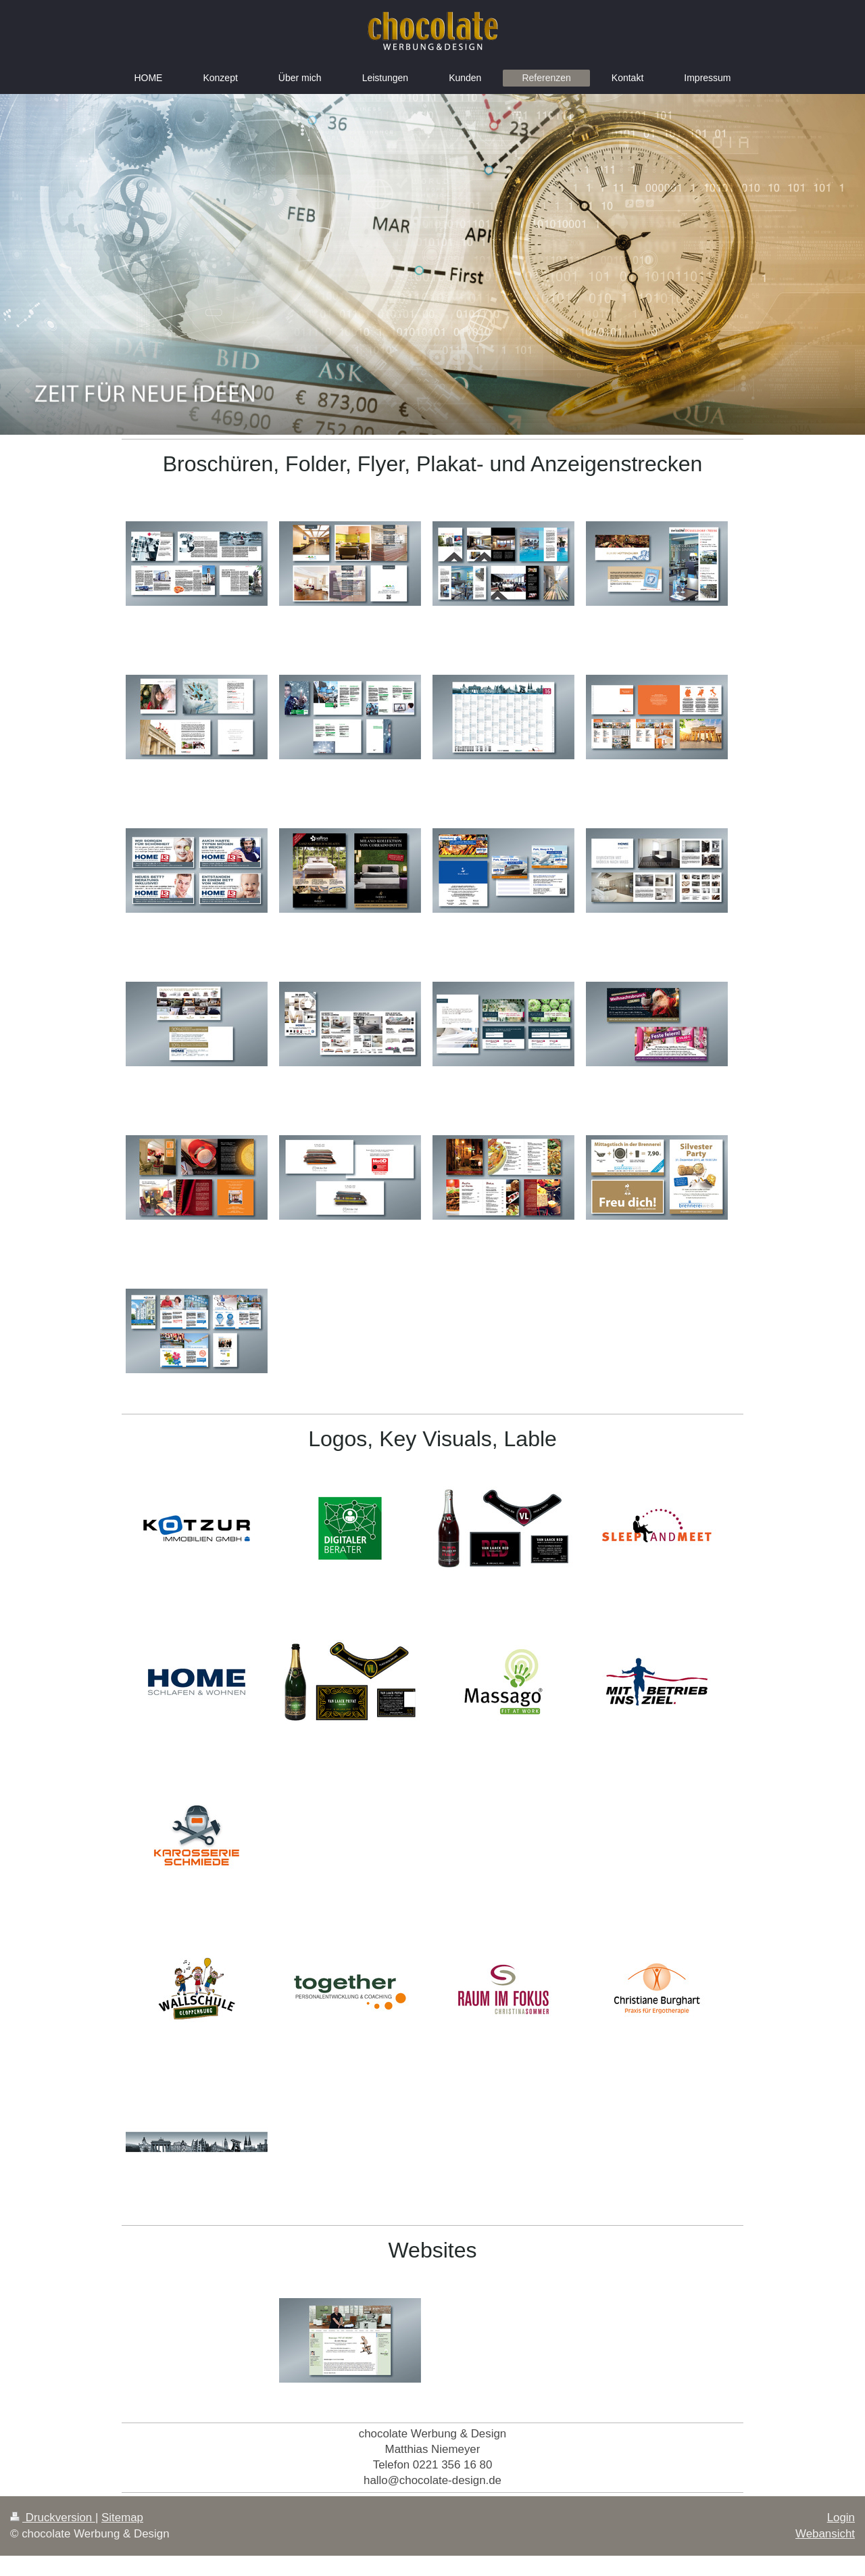  What do you see at coordinates (52, 2517) in the screenshot?
I see `Druckversion` at bounding box center [52, 2517].